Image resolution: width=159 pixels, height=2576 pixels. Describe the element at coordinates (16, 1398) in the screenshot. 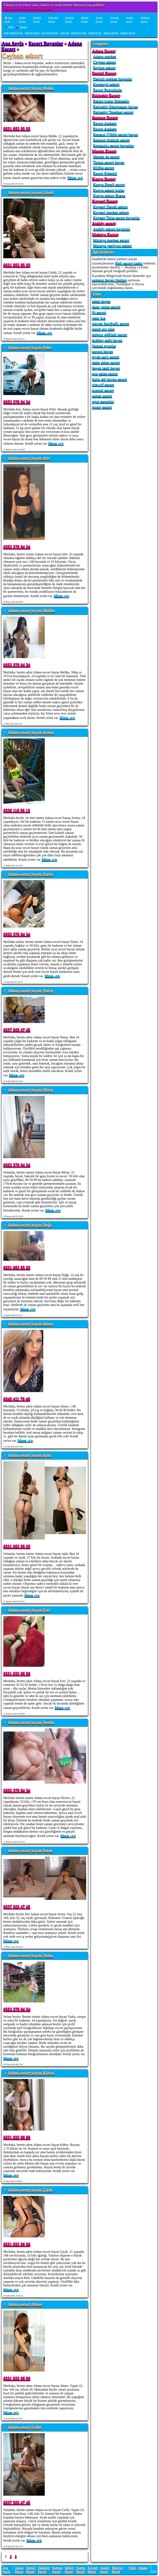

I see `0545 411 79 46` at that location.